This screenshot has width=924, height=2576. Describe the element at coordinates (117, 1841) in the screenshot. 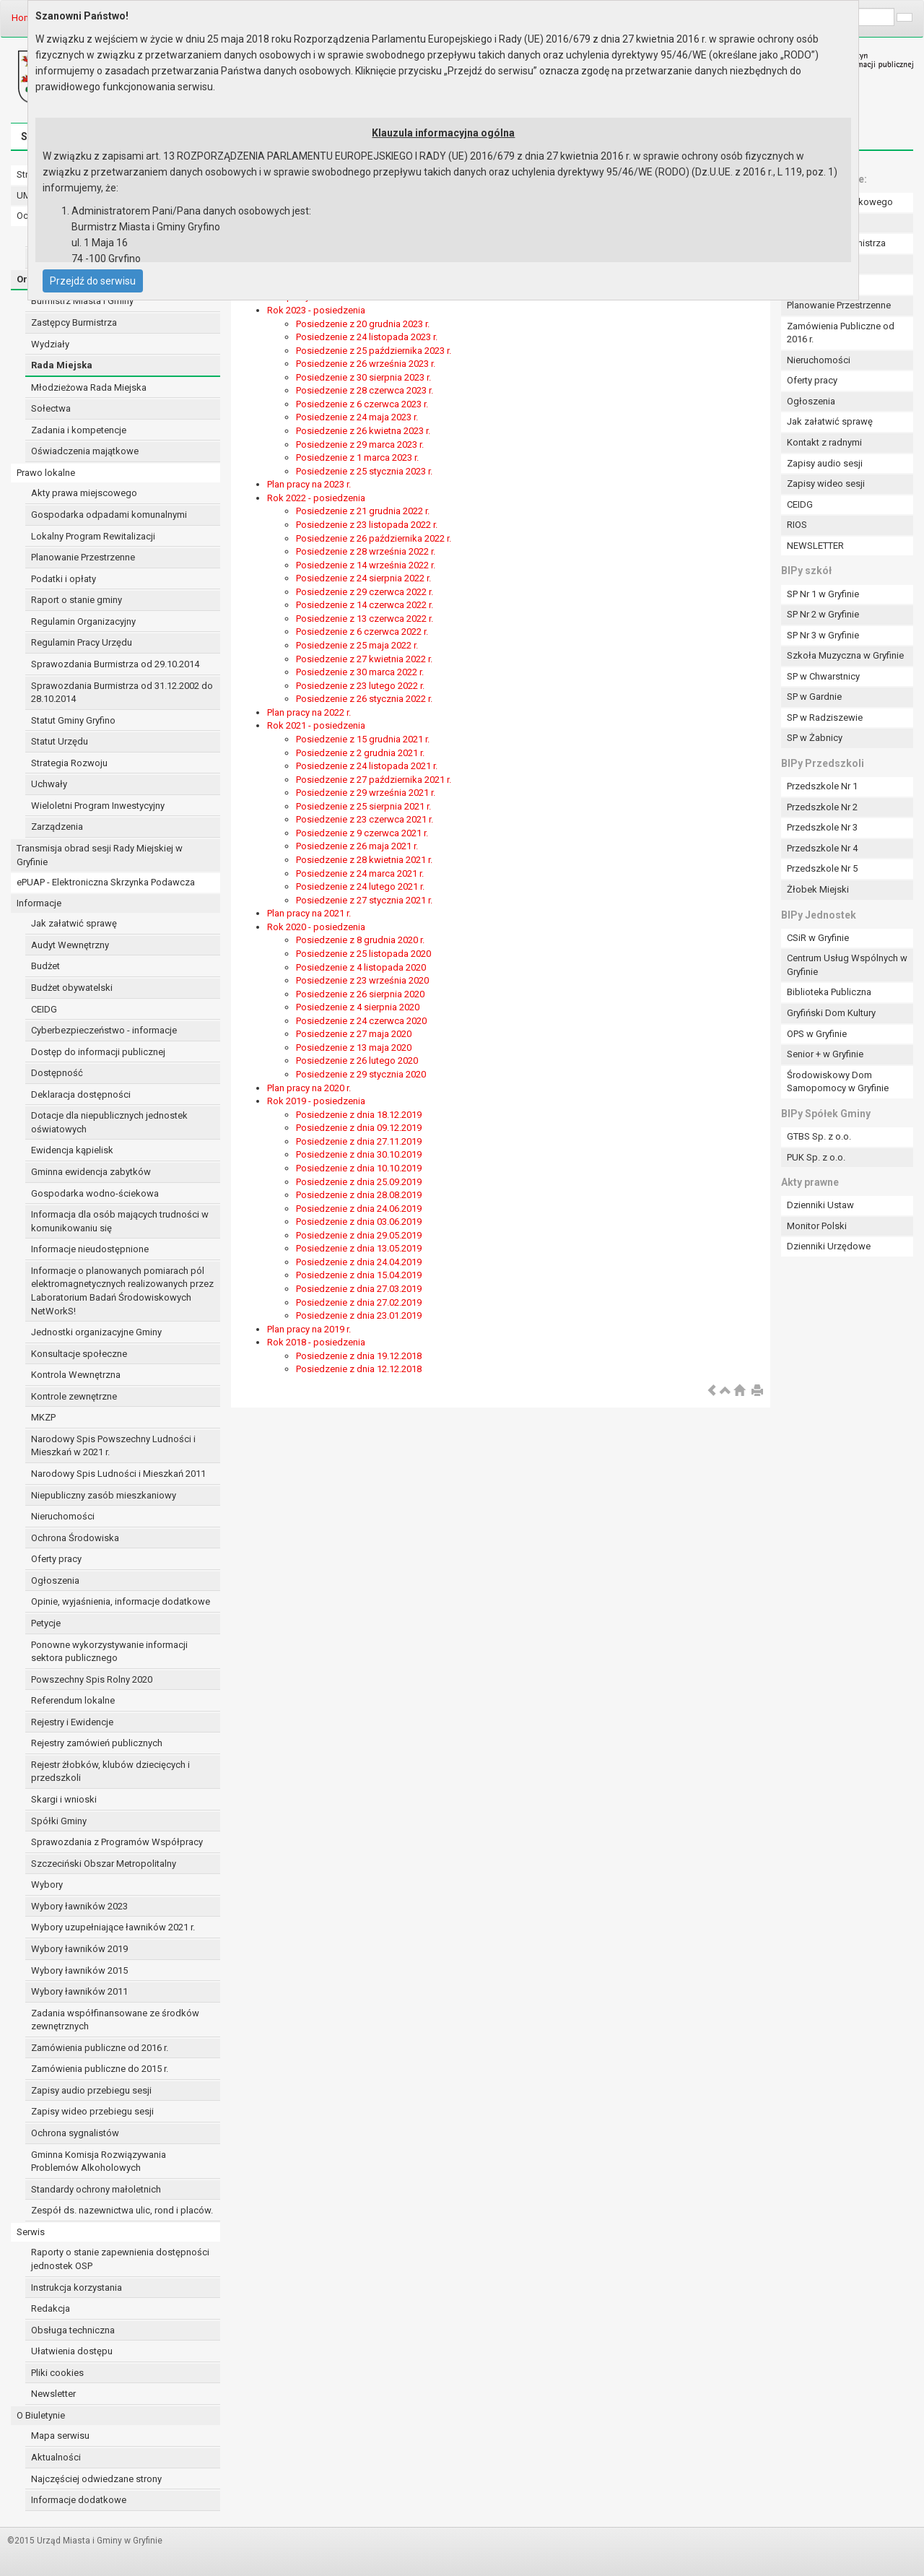

I see `Sprawozdania z Programów Współpracy` at that location.